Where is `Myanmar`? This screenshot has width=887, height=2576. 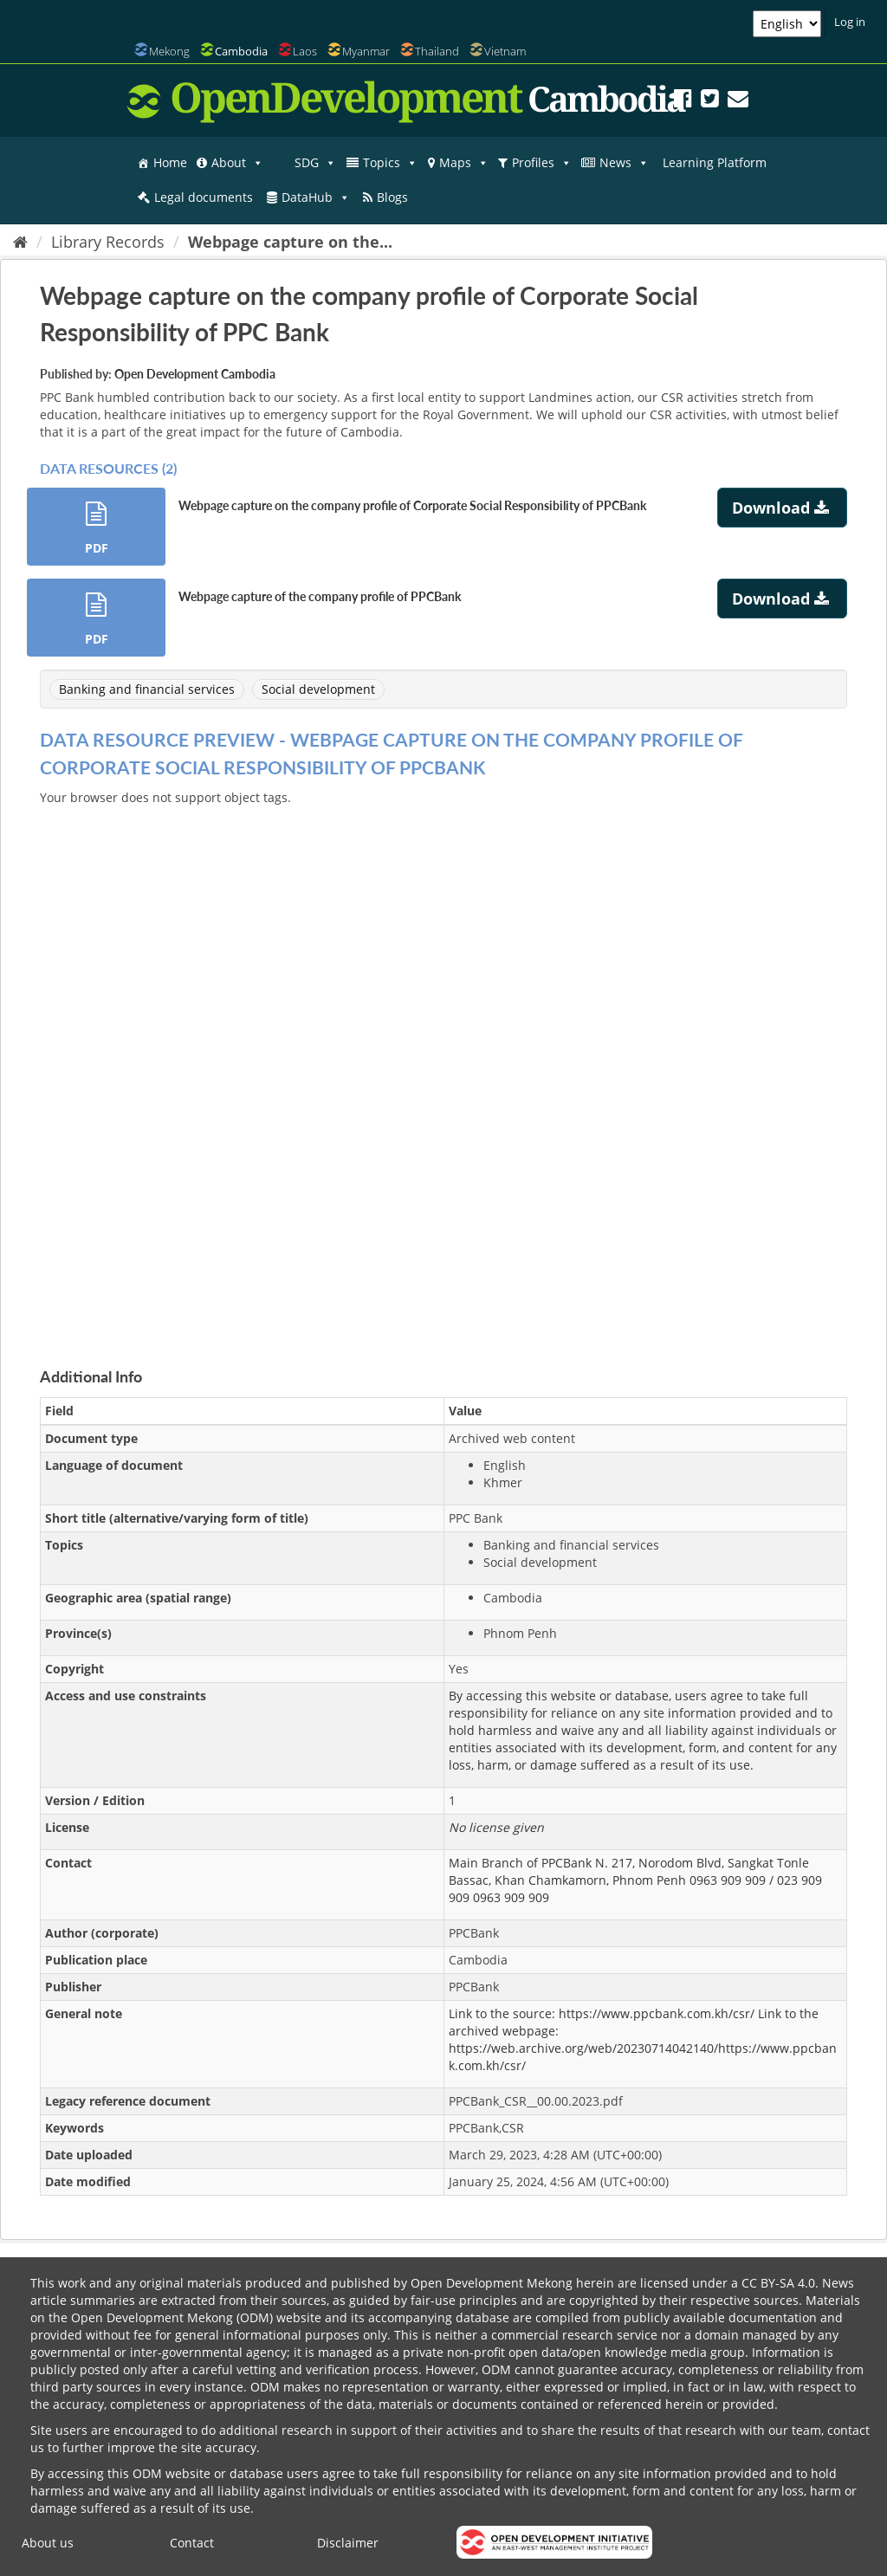 Myanmar is located at coordinates (366, 51).